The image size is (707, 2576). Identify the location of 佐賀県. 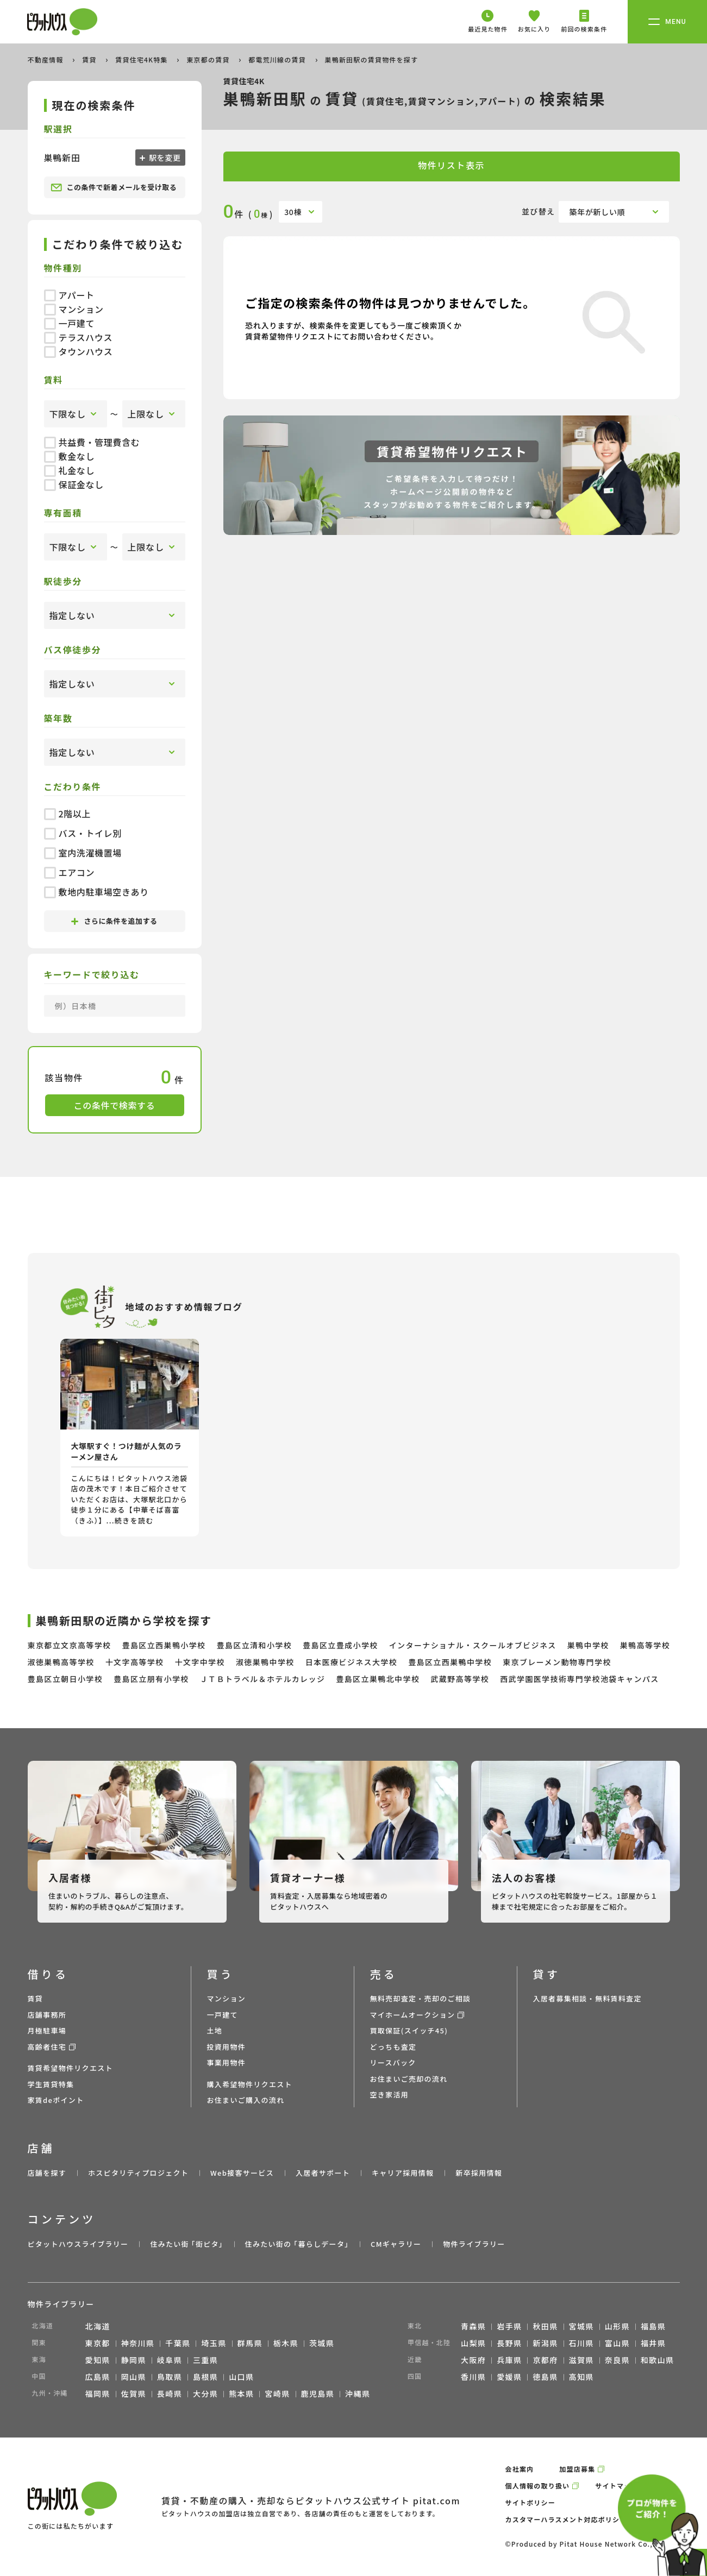
(133, 2393).